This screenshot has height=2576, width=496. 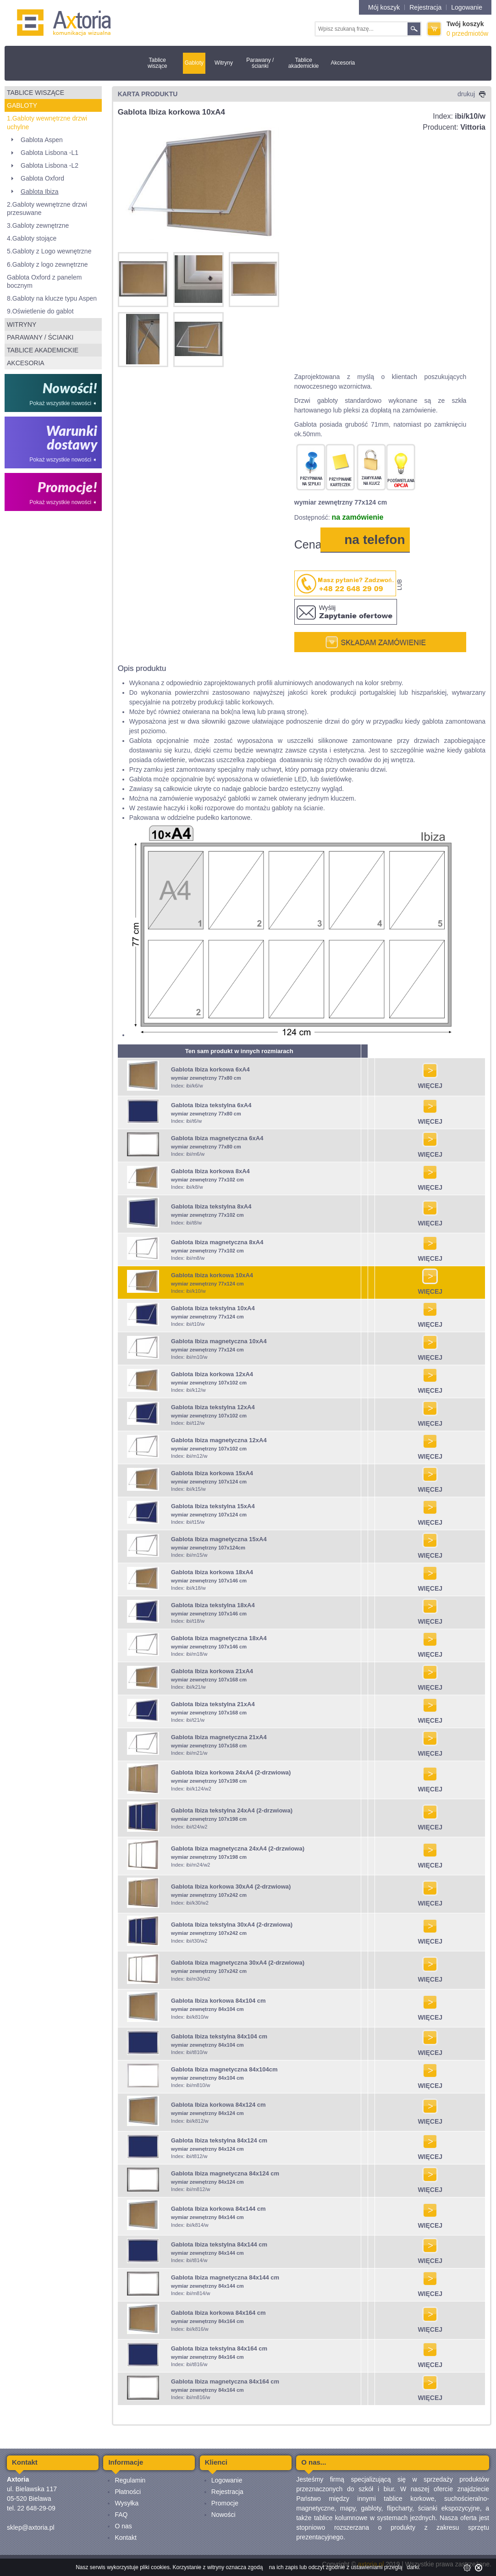 What do you see at coordinates (213, 1506) in the screenshot?
I see `Gablota Ibiza tekstylna 15xA4` at bounding box center [213, 1506].